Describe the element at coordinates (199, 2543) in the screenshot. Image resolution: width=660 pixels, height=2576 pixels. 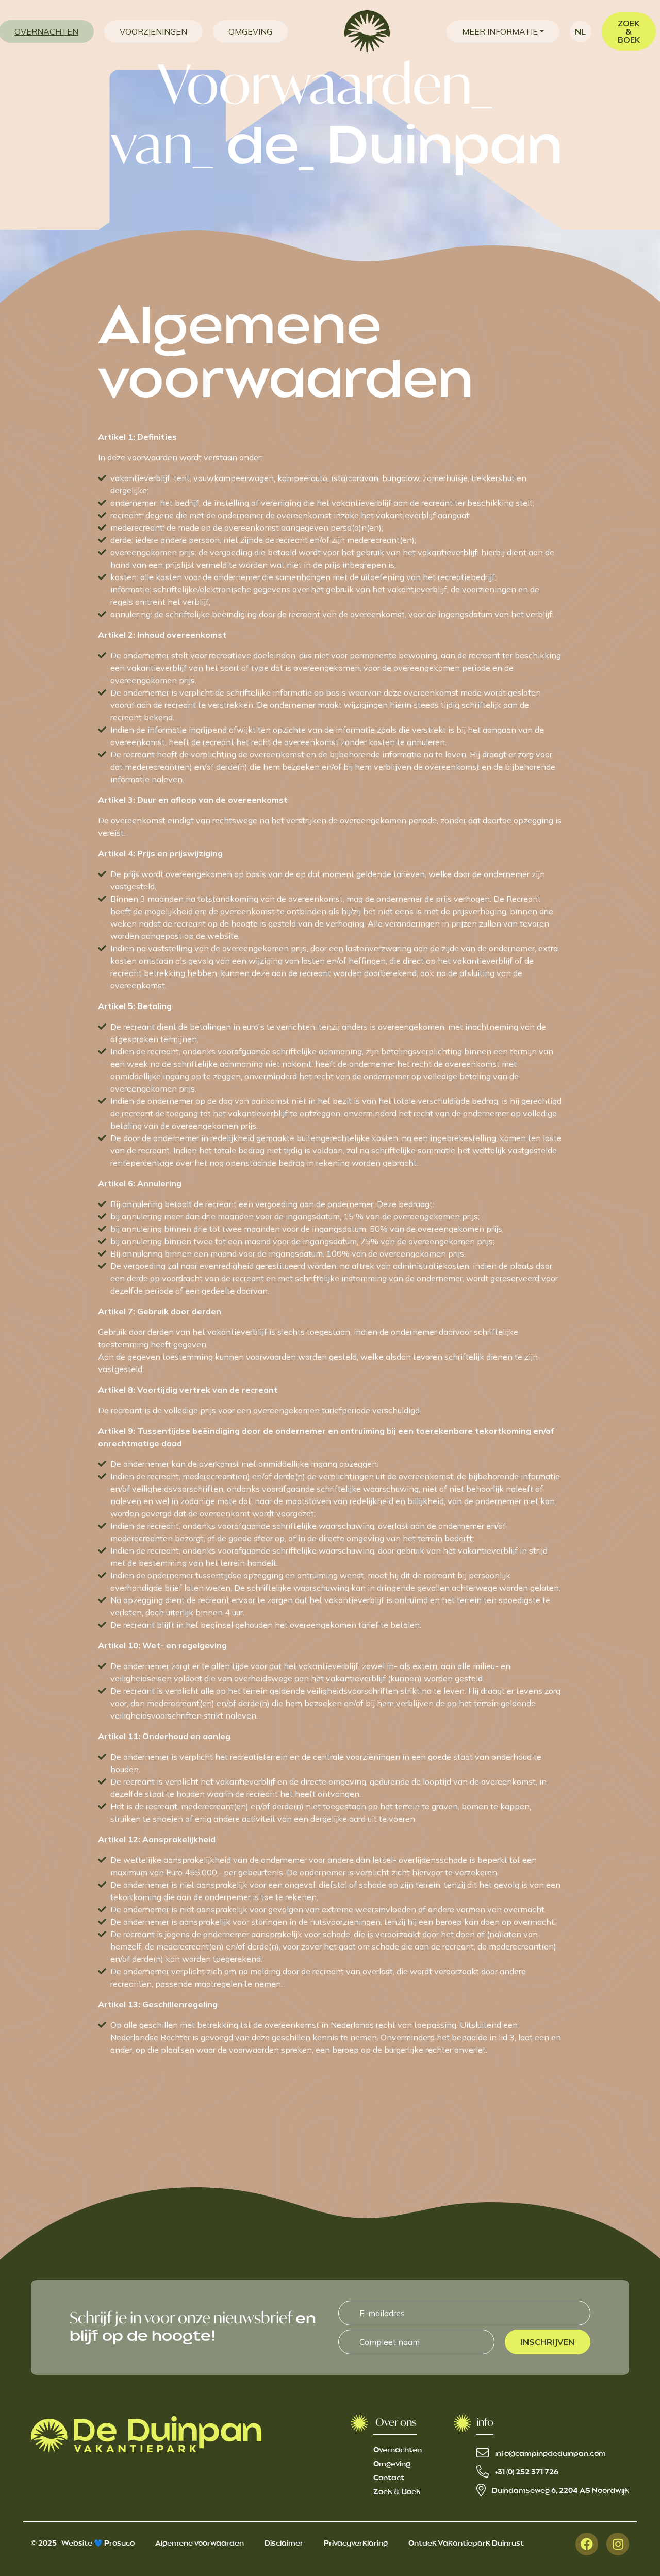
I see `Algemene voorwaarden` at that location.